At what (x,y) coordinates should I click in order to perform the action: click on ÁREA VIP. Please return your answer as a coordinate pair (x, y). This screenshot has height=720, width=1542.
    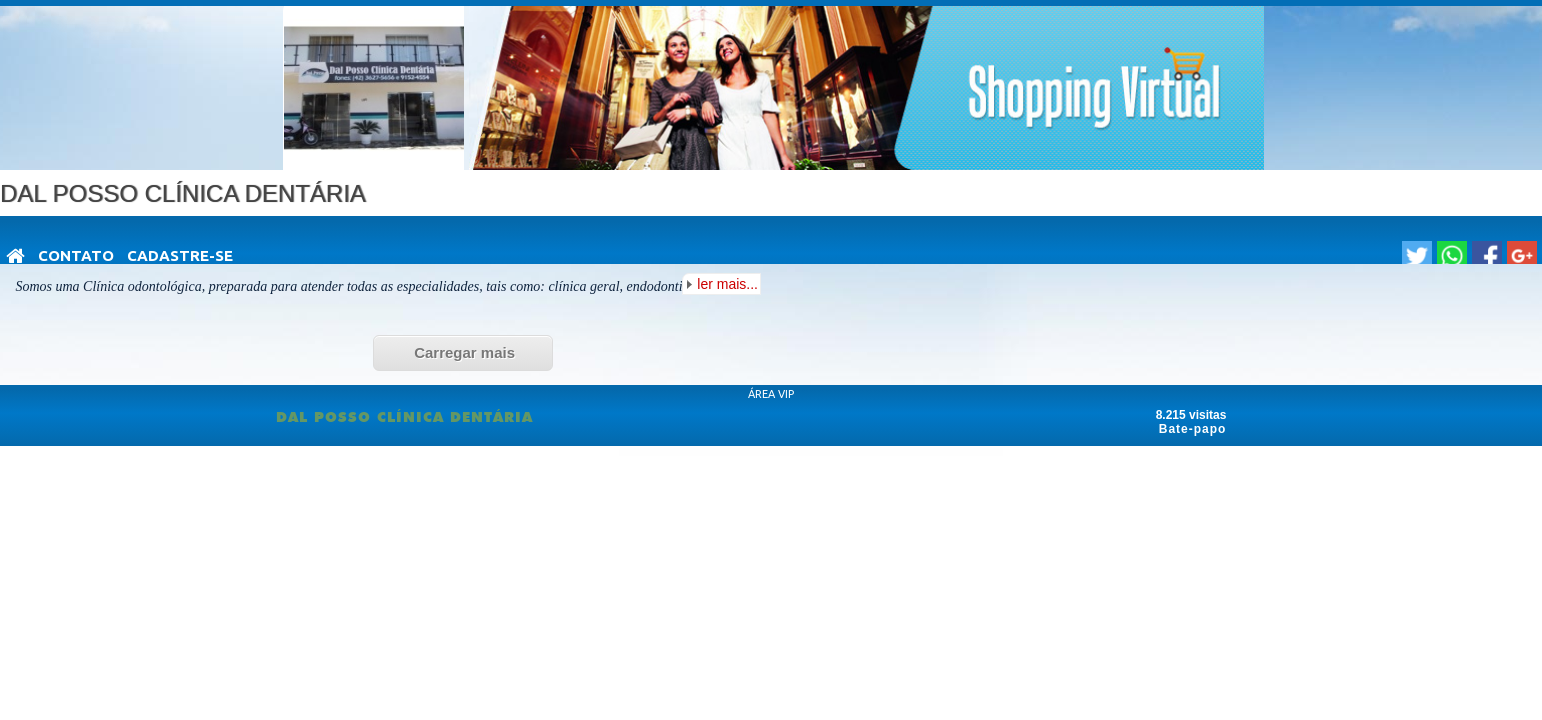
    Looking at the image, I should click on (771, 394).